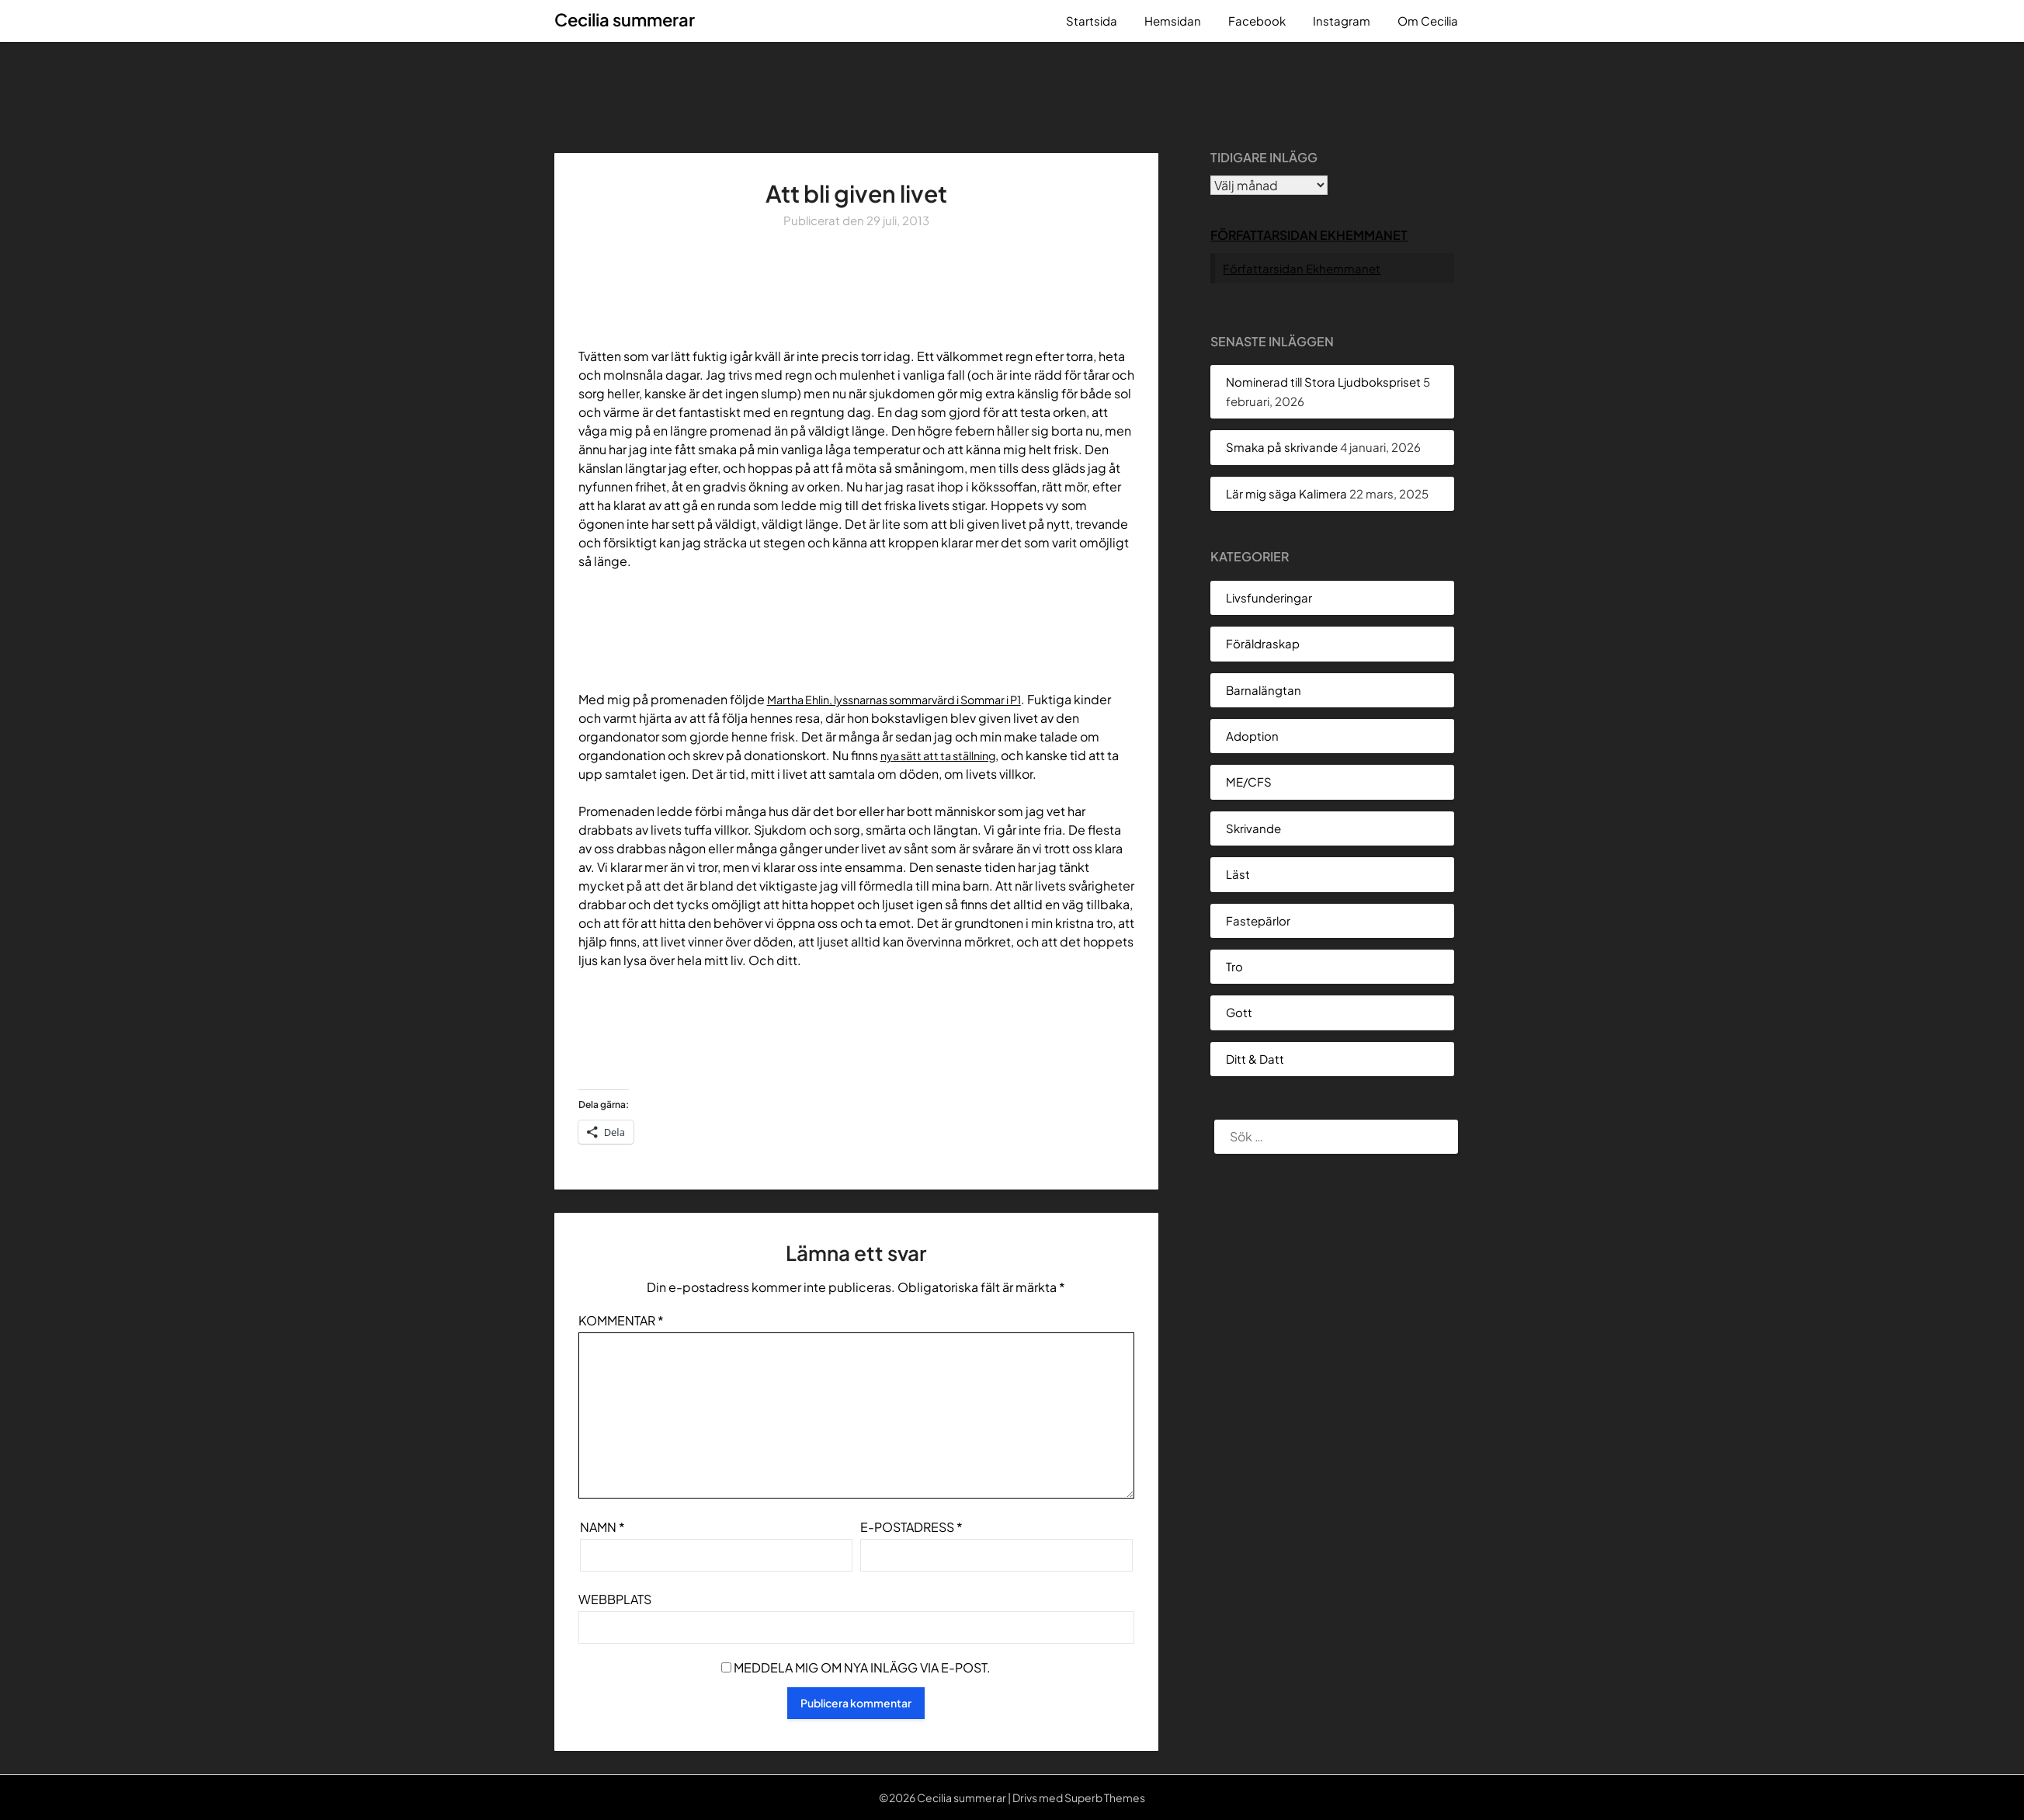  Describe the element at coordinates (1309, 235) in the screenshot. I see `Författarsidan Ekhemmanet` at that location.